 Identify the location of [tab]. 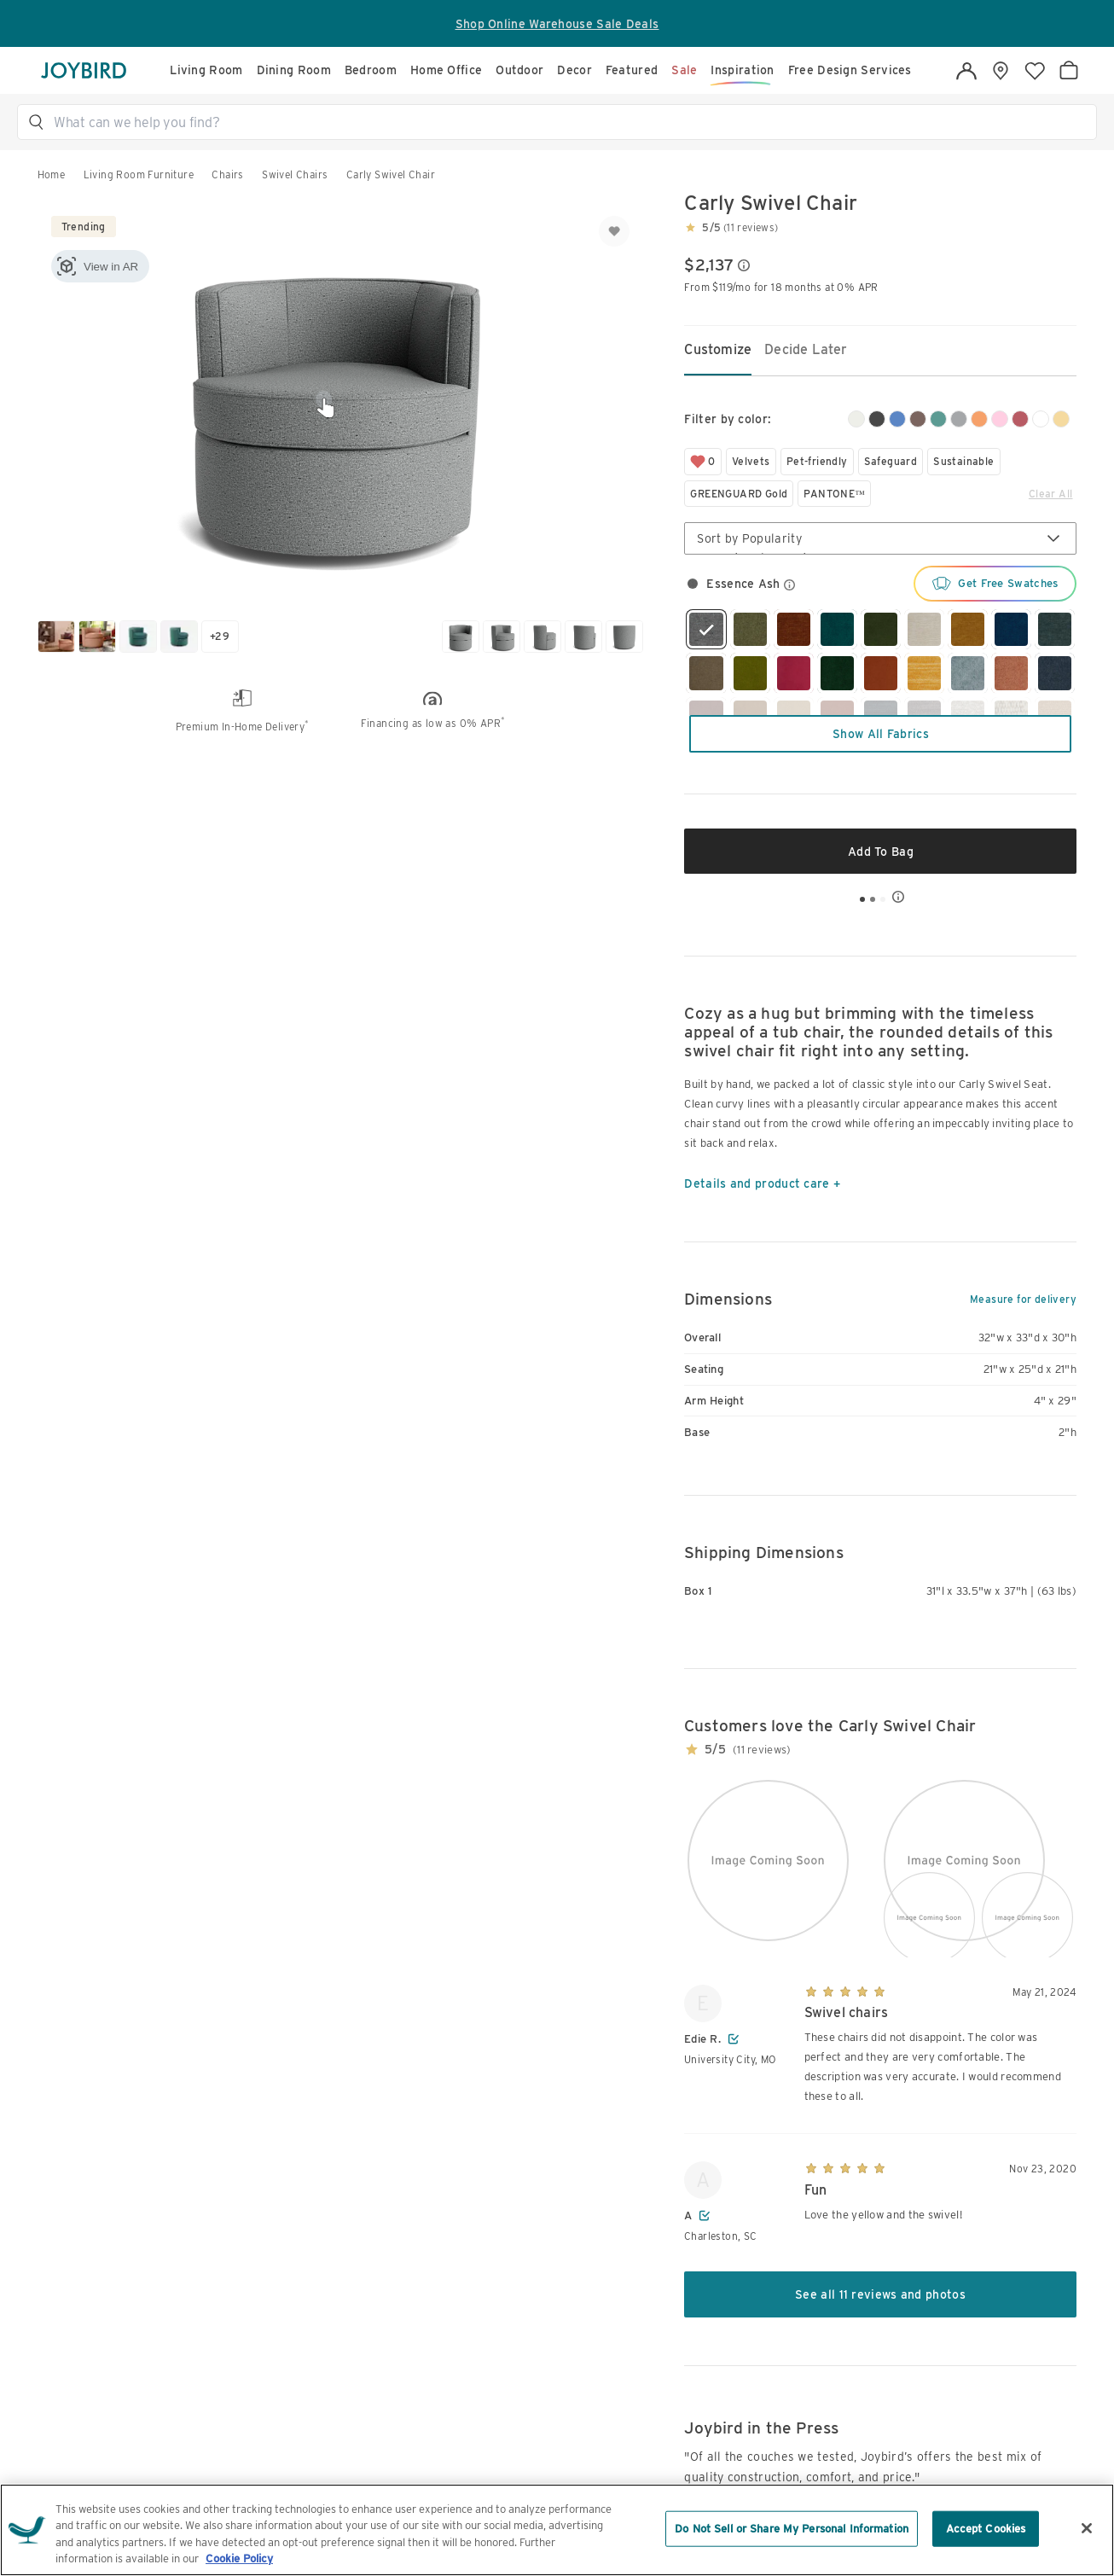
(717, 350).